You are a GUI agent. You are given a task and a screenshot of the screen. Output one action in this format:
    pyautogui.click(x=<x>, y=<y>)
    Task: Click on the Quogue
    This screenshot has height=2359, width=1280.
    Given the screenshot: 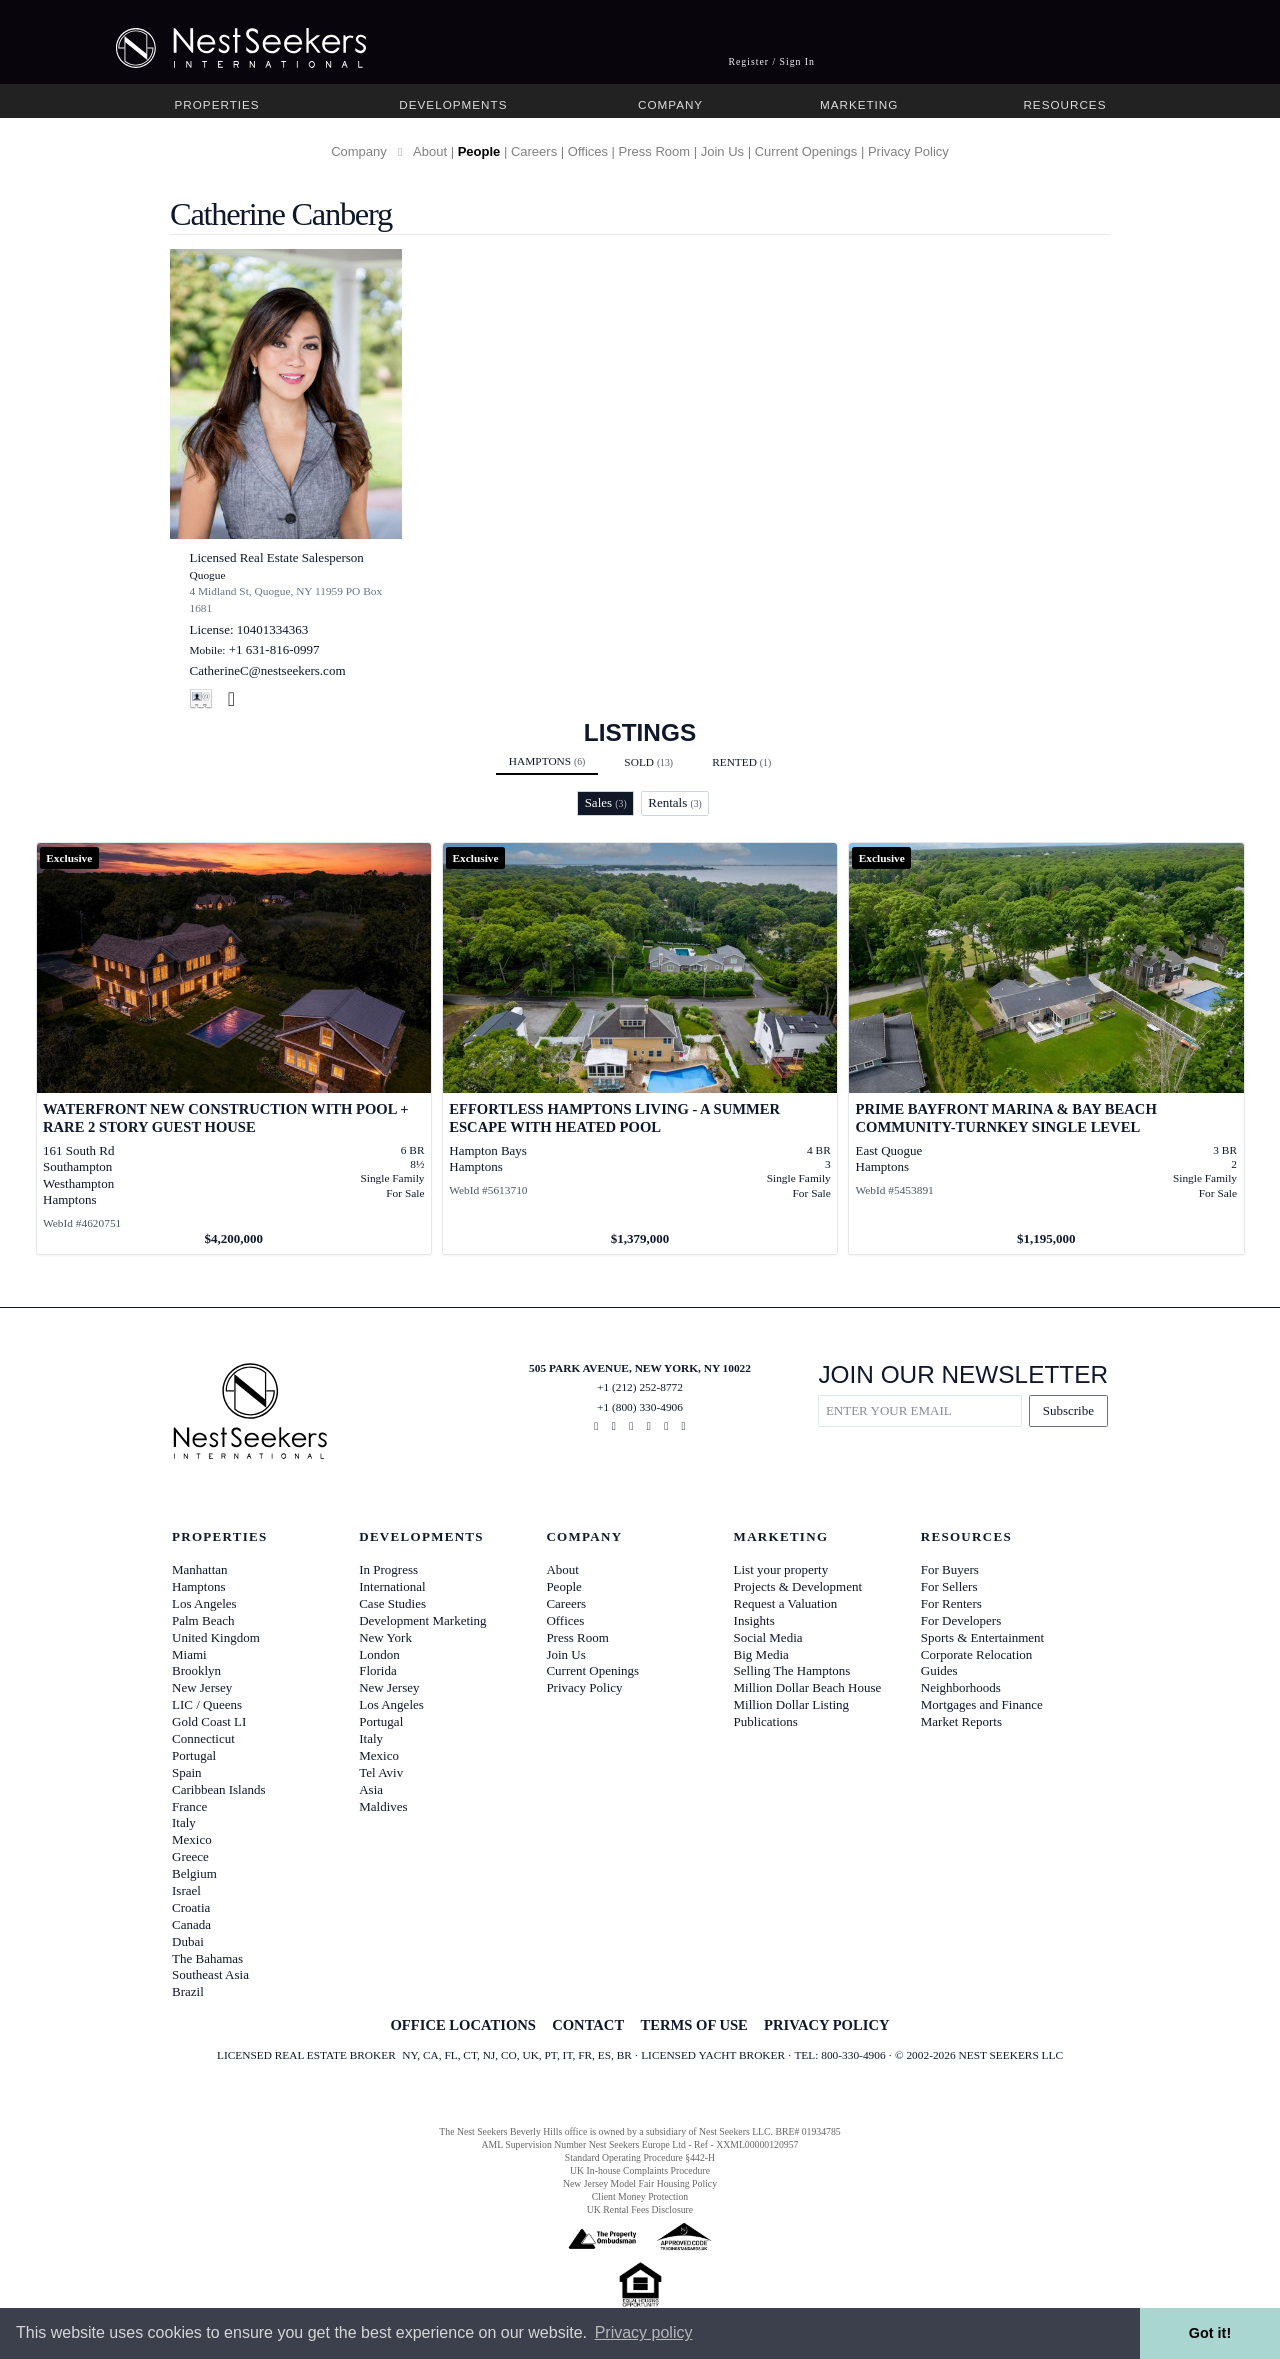 What is the action you would take?
    pyautogui.click(x=208, y=575)
    